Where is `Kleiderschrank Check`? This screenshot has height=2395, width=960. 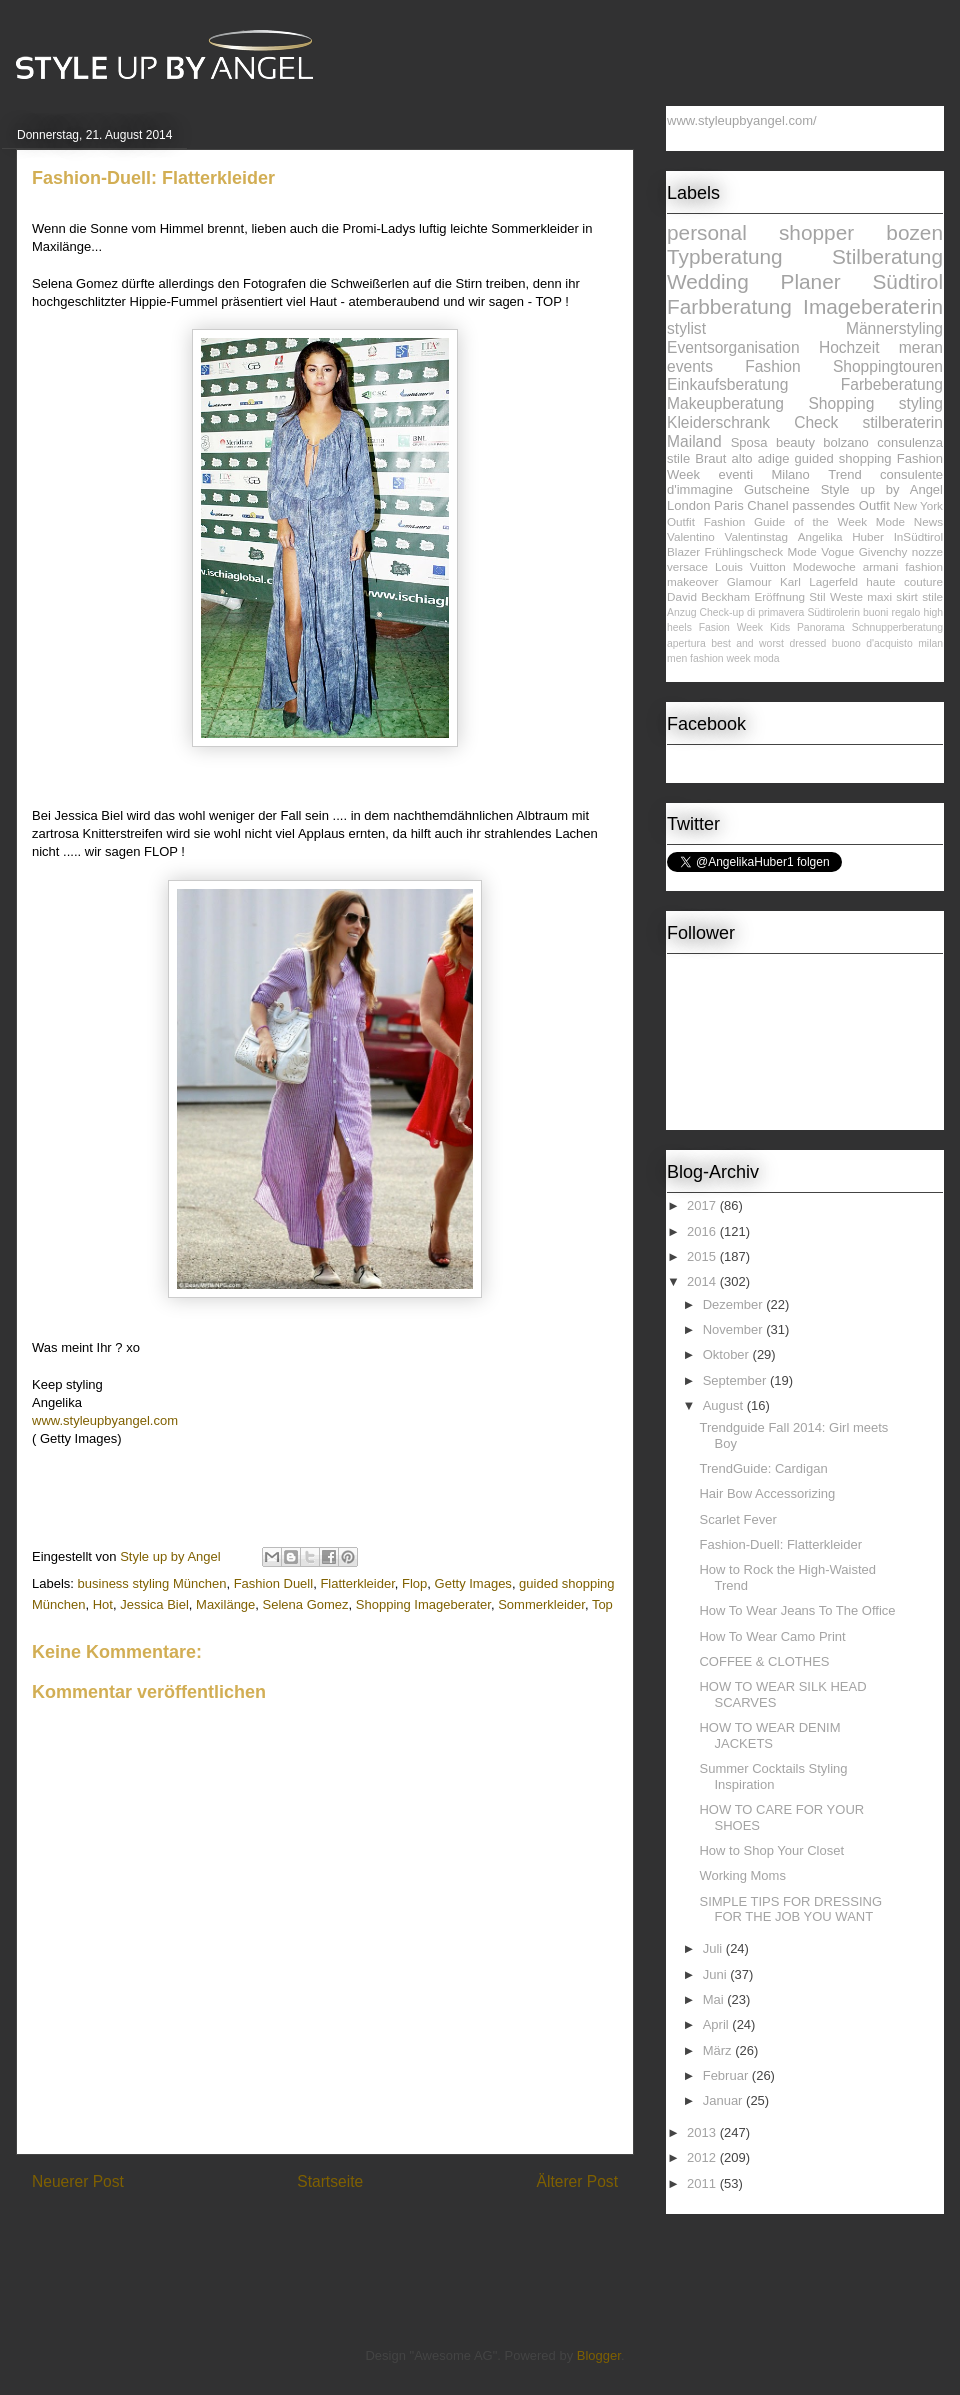 Kleiderschrank Check is located at coordinates (752, 422).